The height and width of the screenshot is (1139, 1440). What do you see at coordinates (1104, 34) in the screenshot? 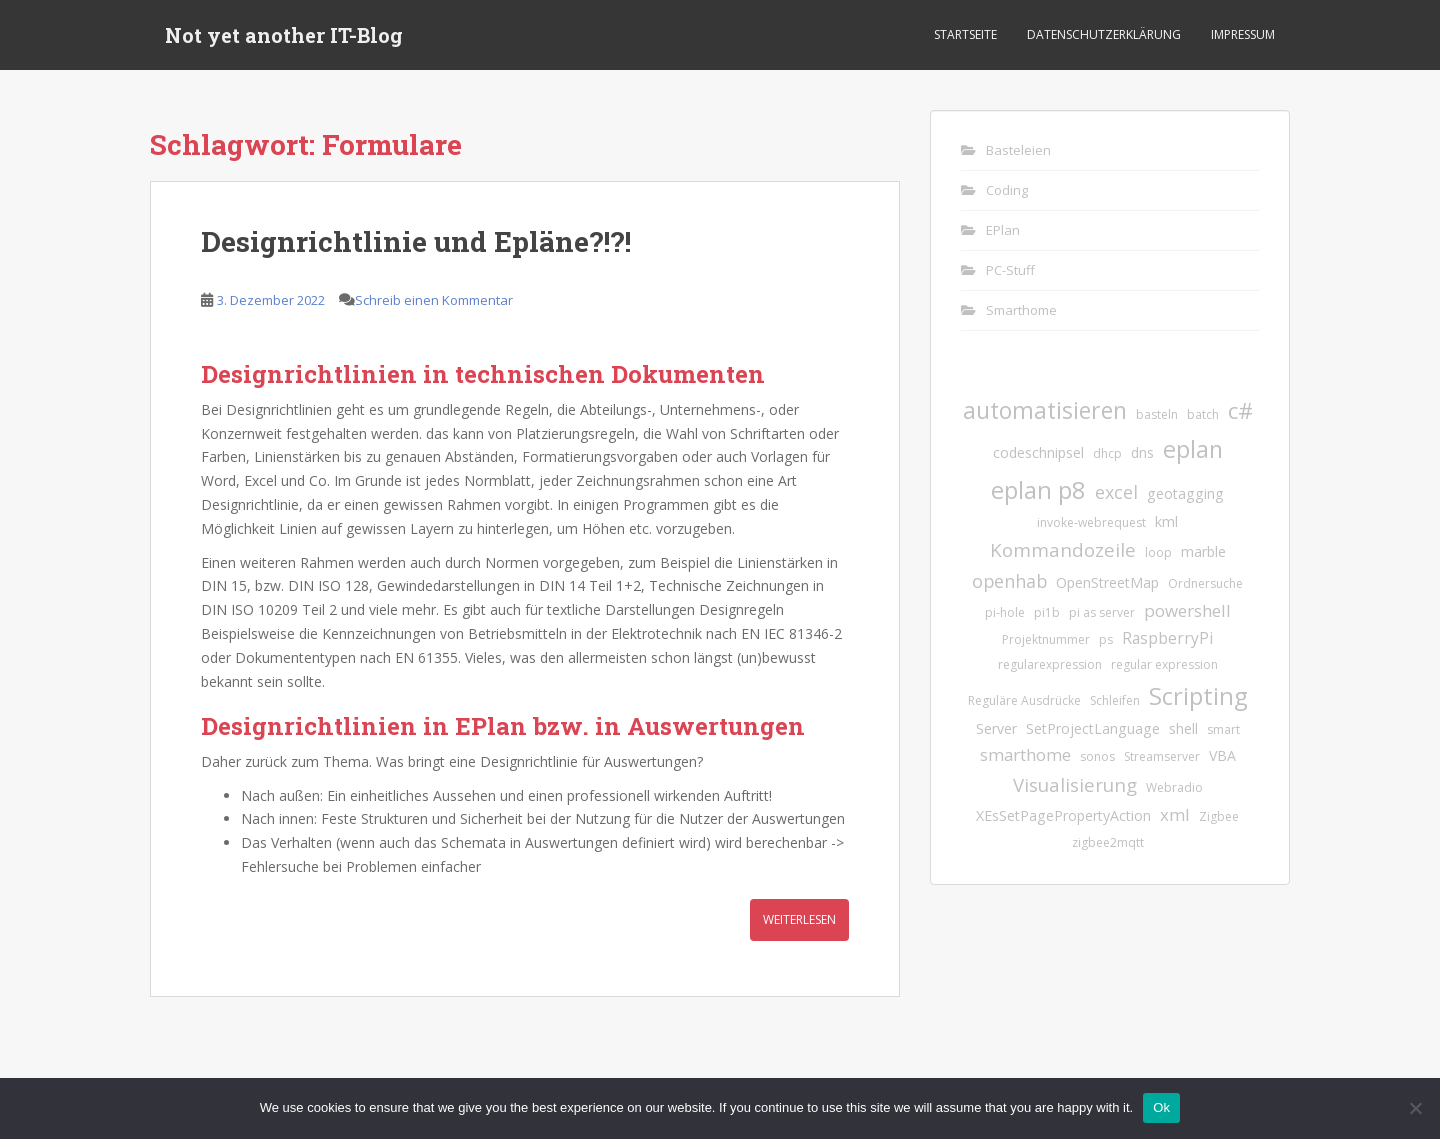
I see `Datenschutzerklärung` at bounding box center [1104, 34].